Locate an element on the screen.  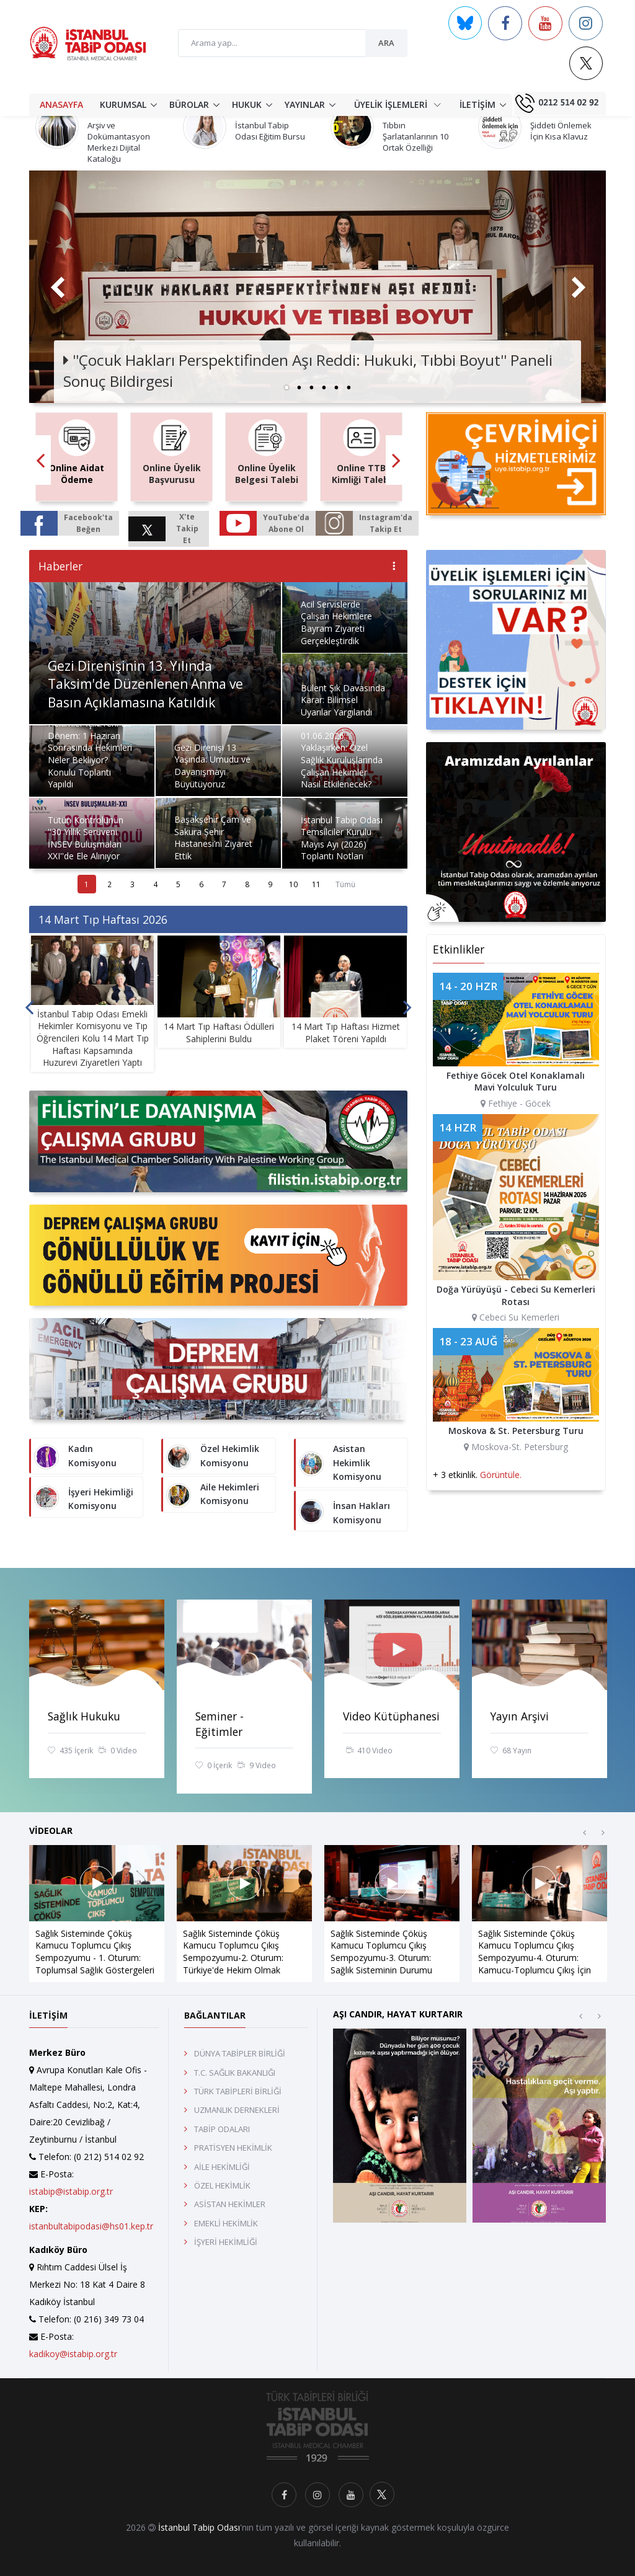
ÖZEL HEKİMLİK is located at coordinates (222, 2185).